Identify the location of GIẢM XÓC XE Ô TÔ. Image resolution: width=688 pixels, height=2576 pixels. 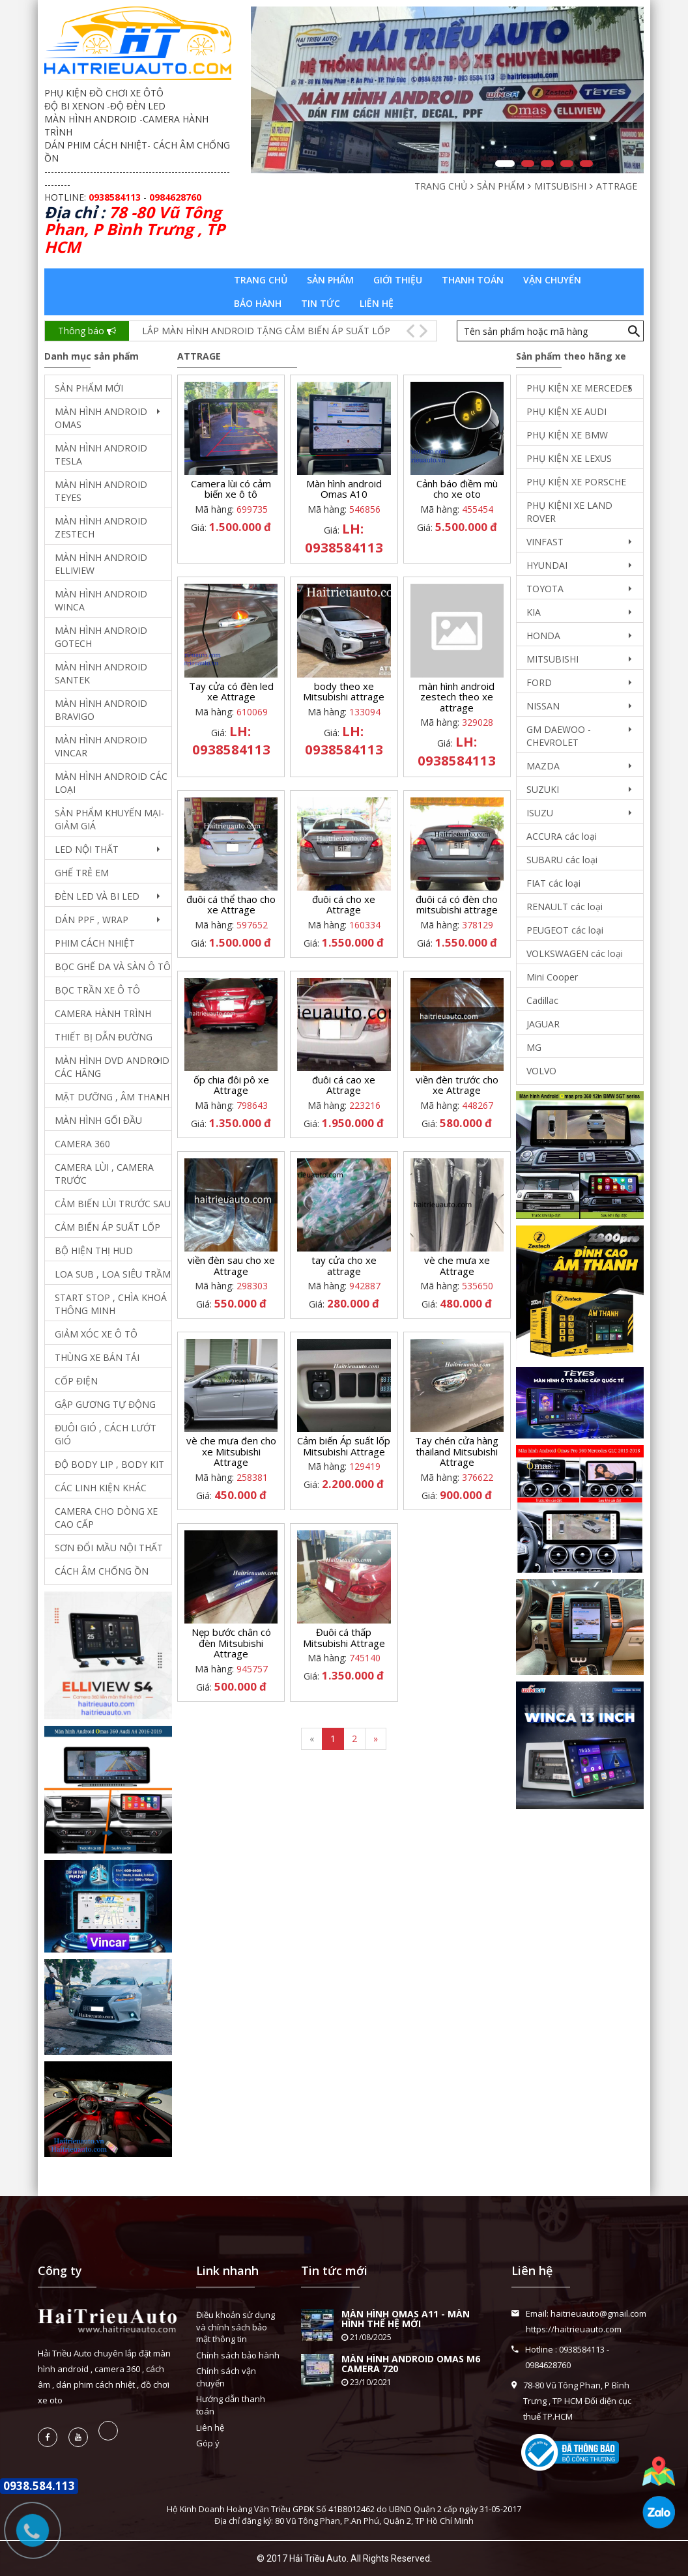
(96, 1334).